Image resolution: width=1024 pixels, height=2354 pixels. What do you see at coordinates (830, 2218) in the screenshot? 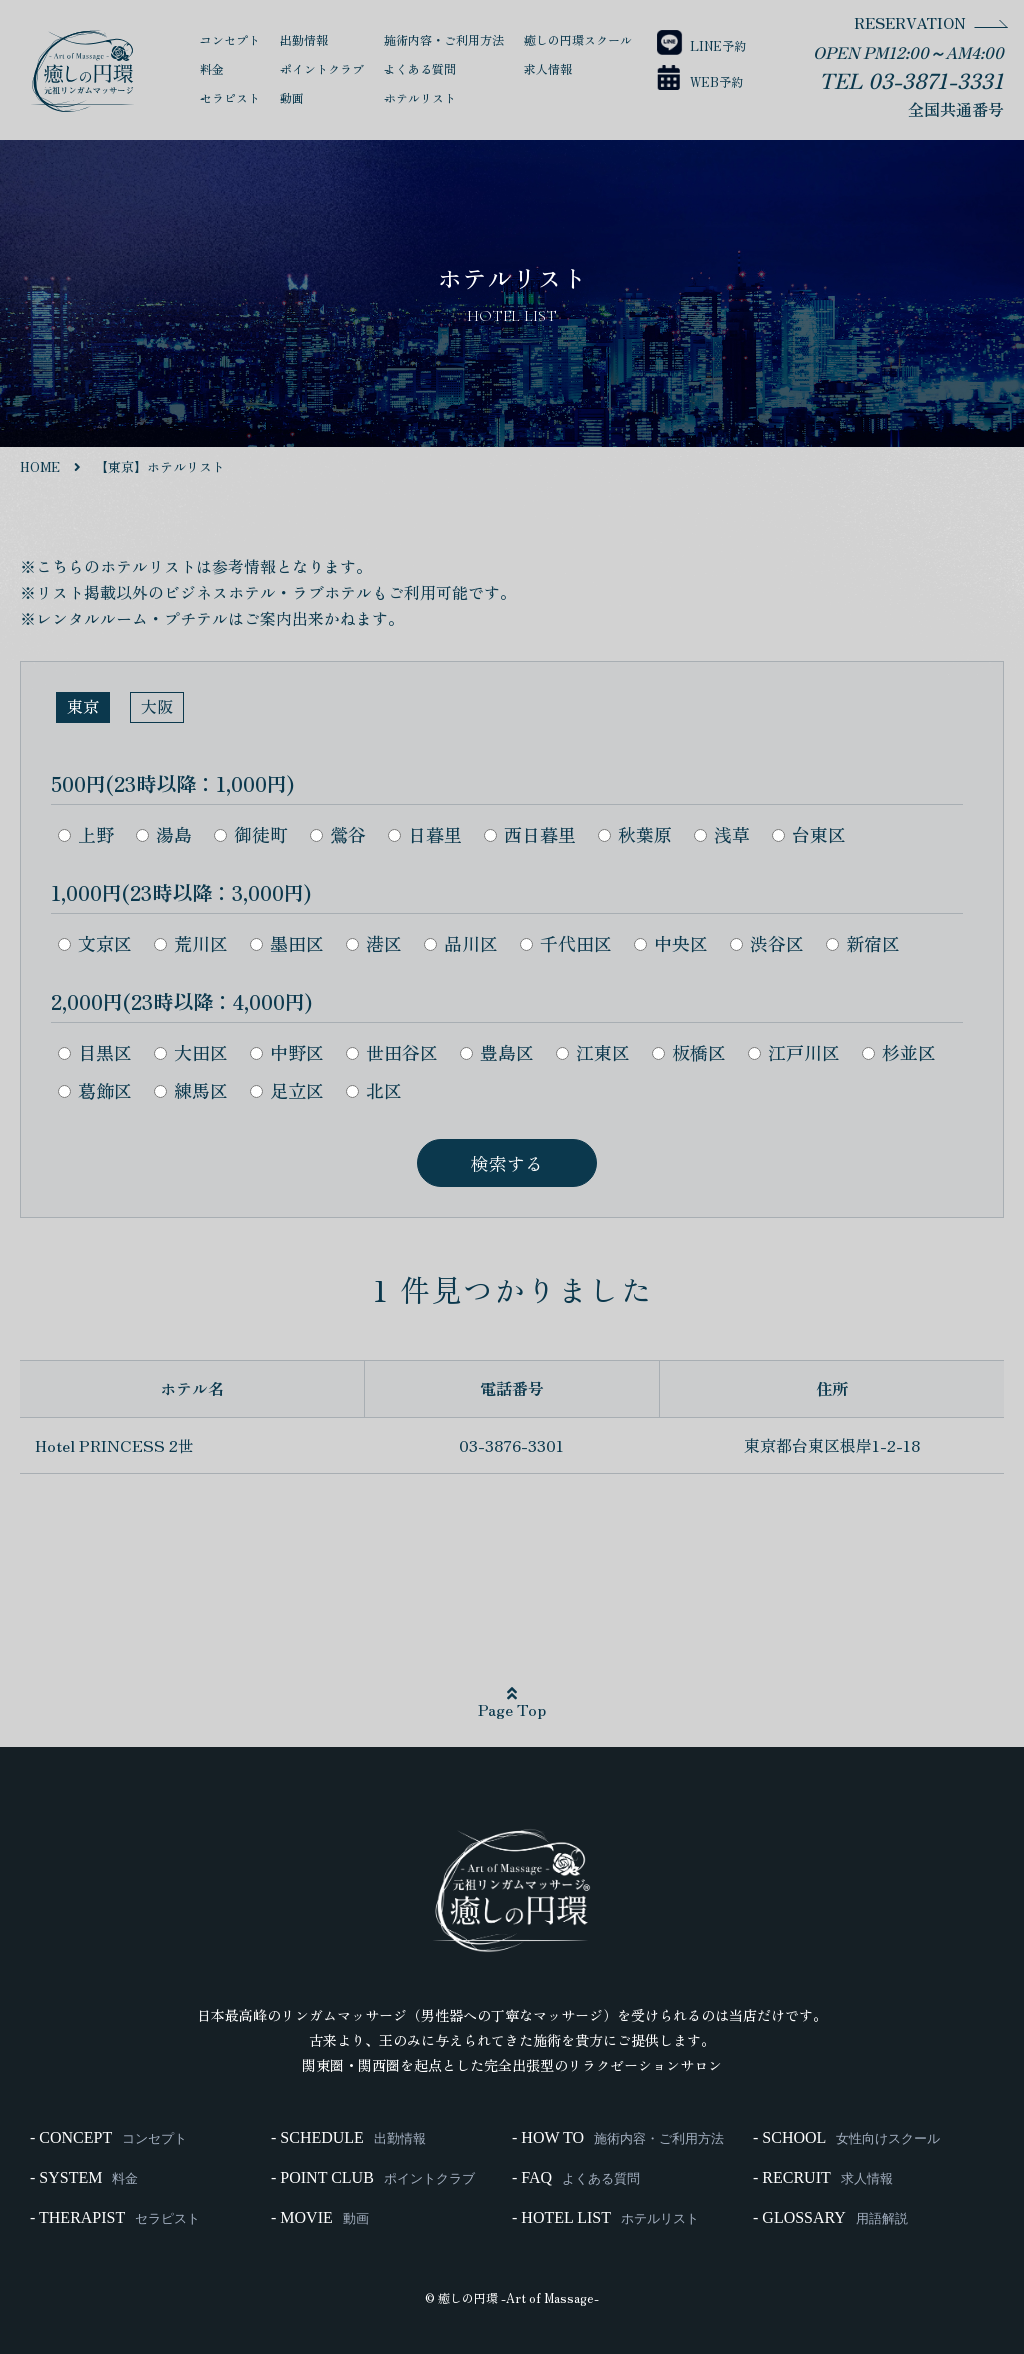
I see `- GLOSSARY` at bounding box center [830, 2218].